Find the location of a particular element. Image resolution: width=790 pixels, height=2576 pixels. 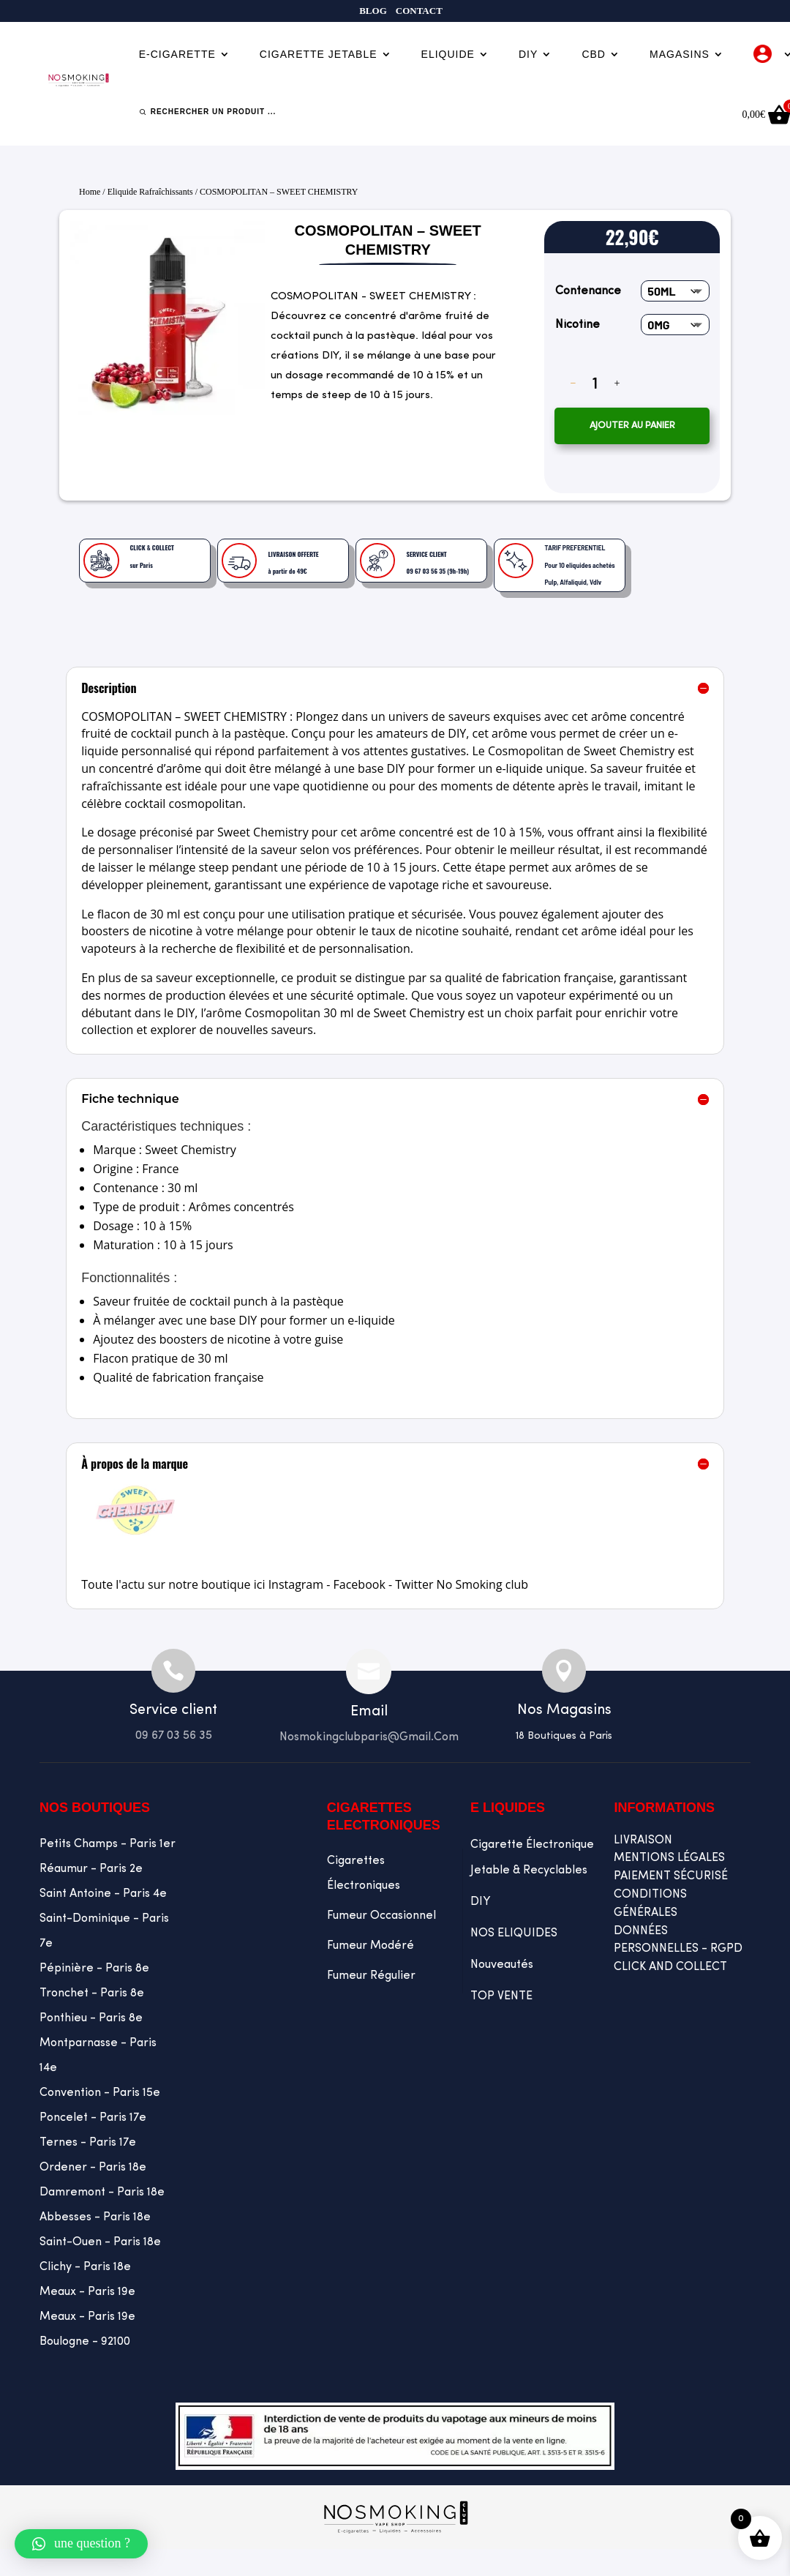

Contact is located at coordinates (419, 11).